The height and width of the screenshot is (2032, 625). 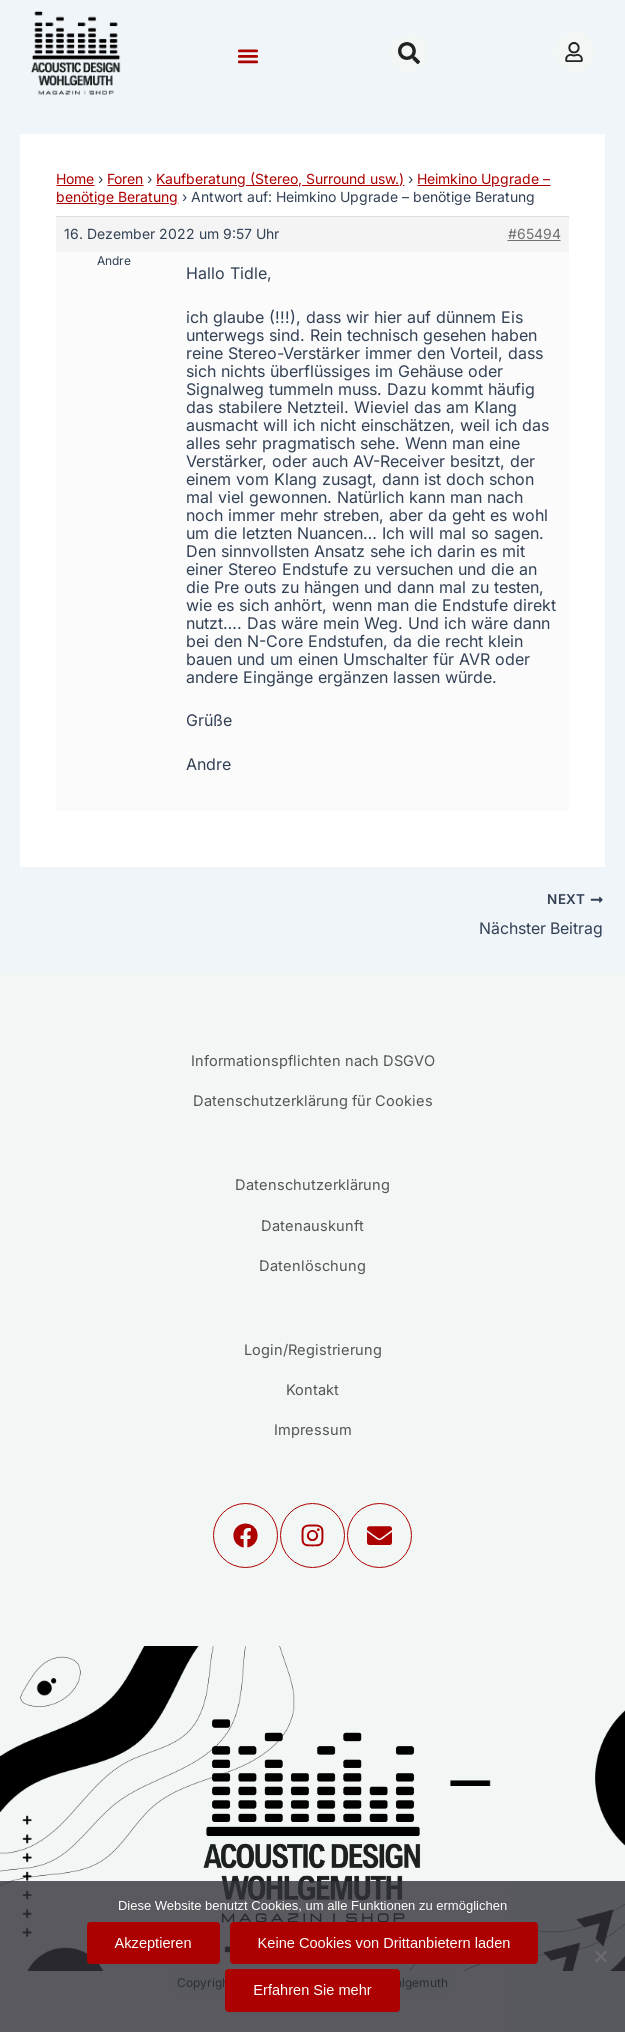 What do you see at coordinates (153, 1943) in the screenshot?
I see `Akzeptieren` at bounding box center [153, 1943].